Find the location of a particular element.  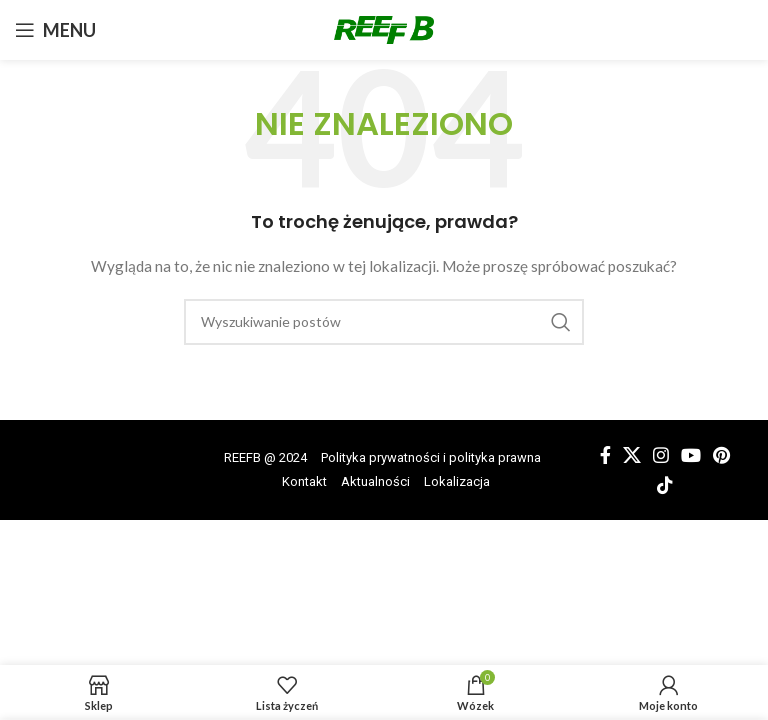

Lokalizacja is located at coordinates (457, 481).